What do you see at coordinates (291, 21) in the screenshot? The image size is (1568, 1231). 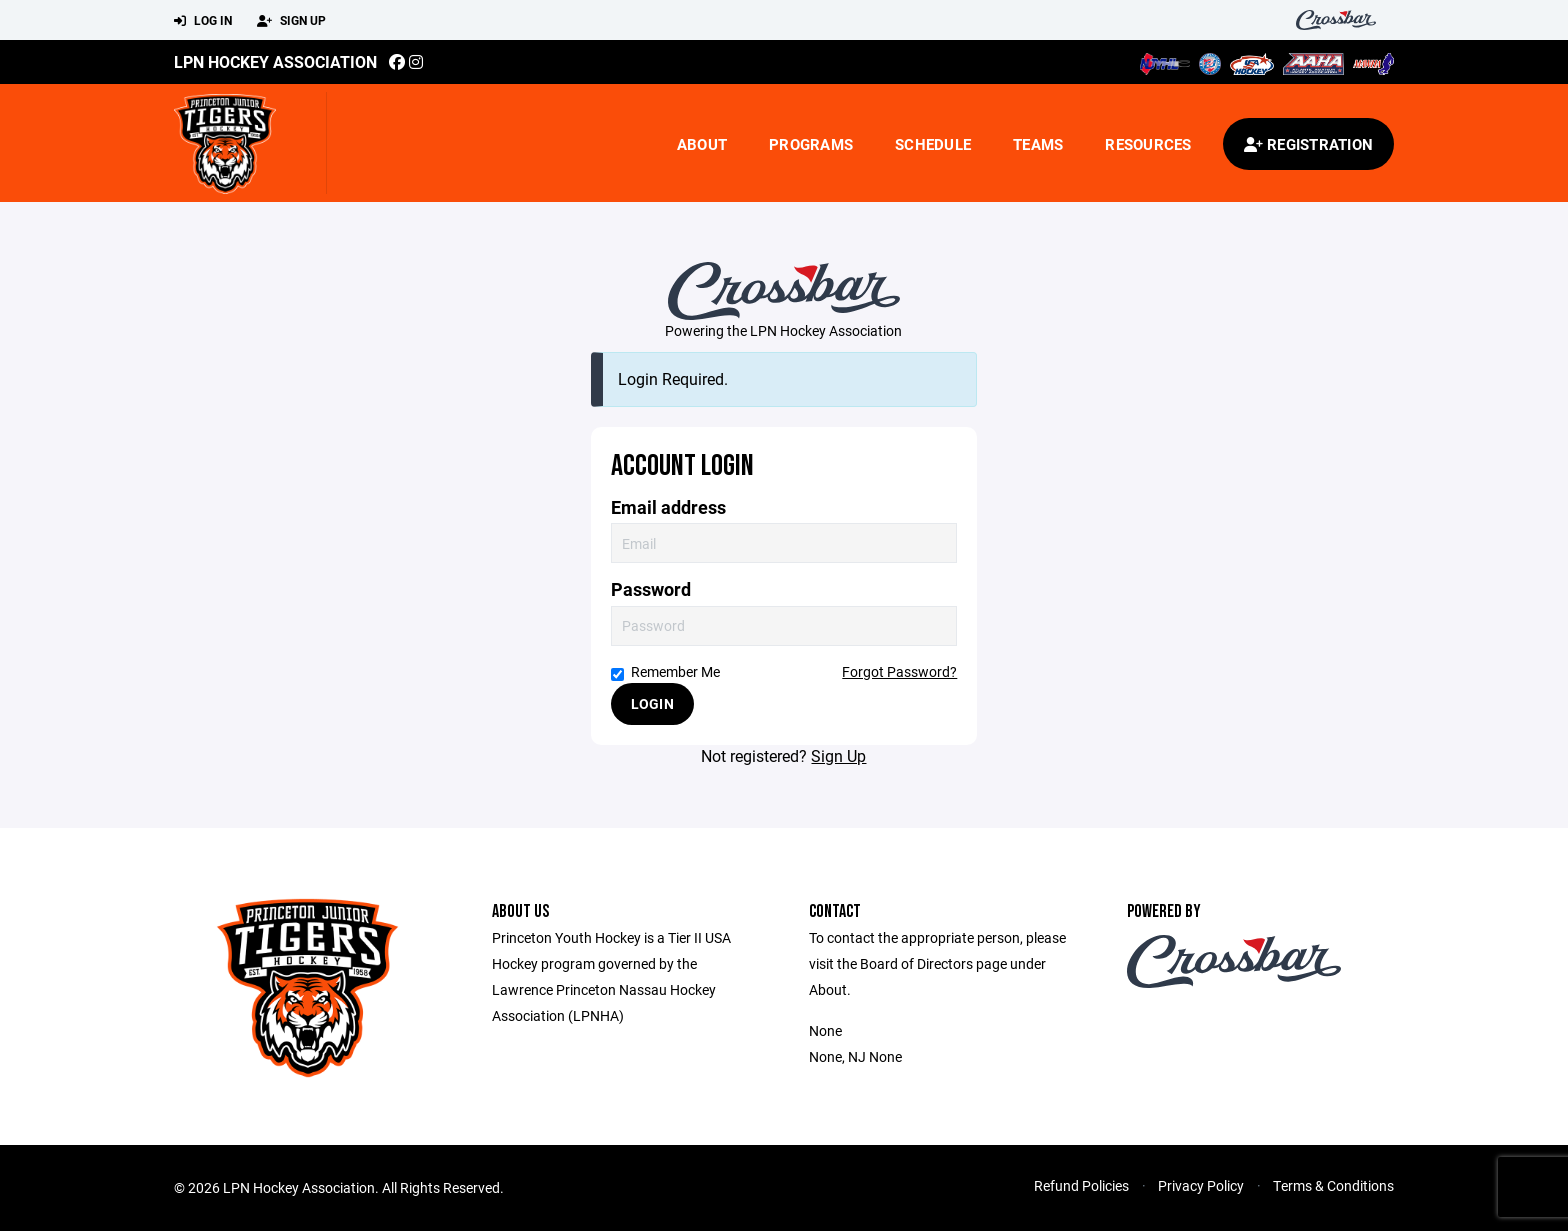 I see `Sign Up` at bounding box center [291, 21].